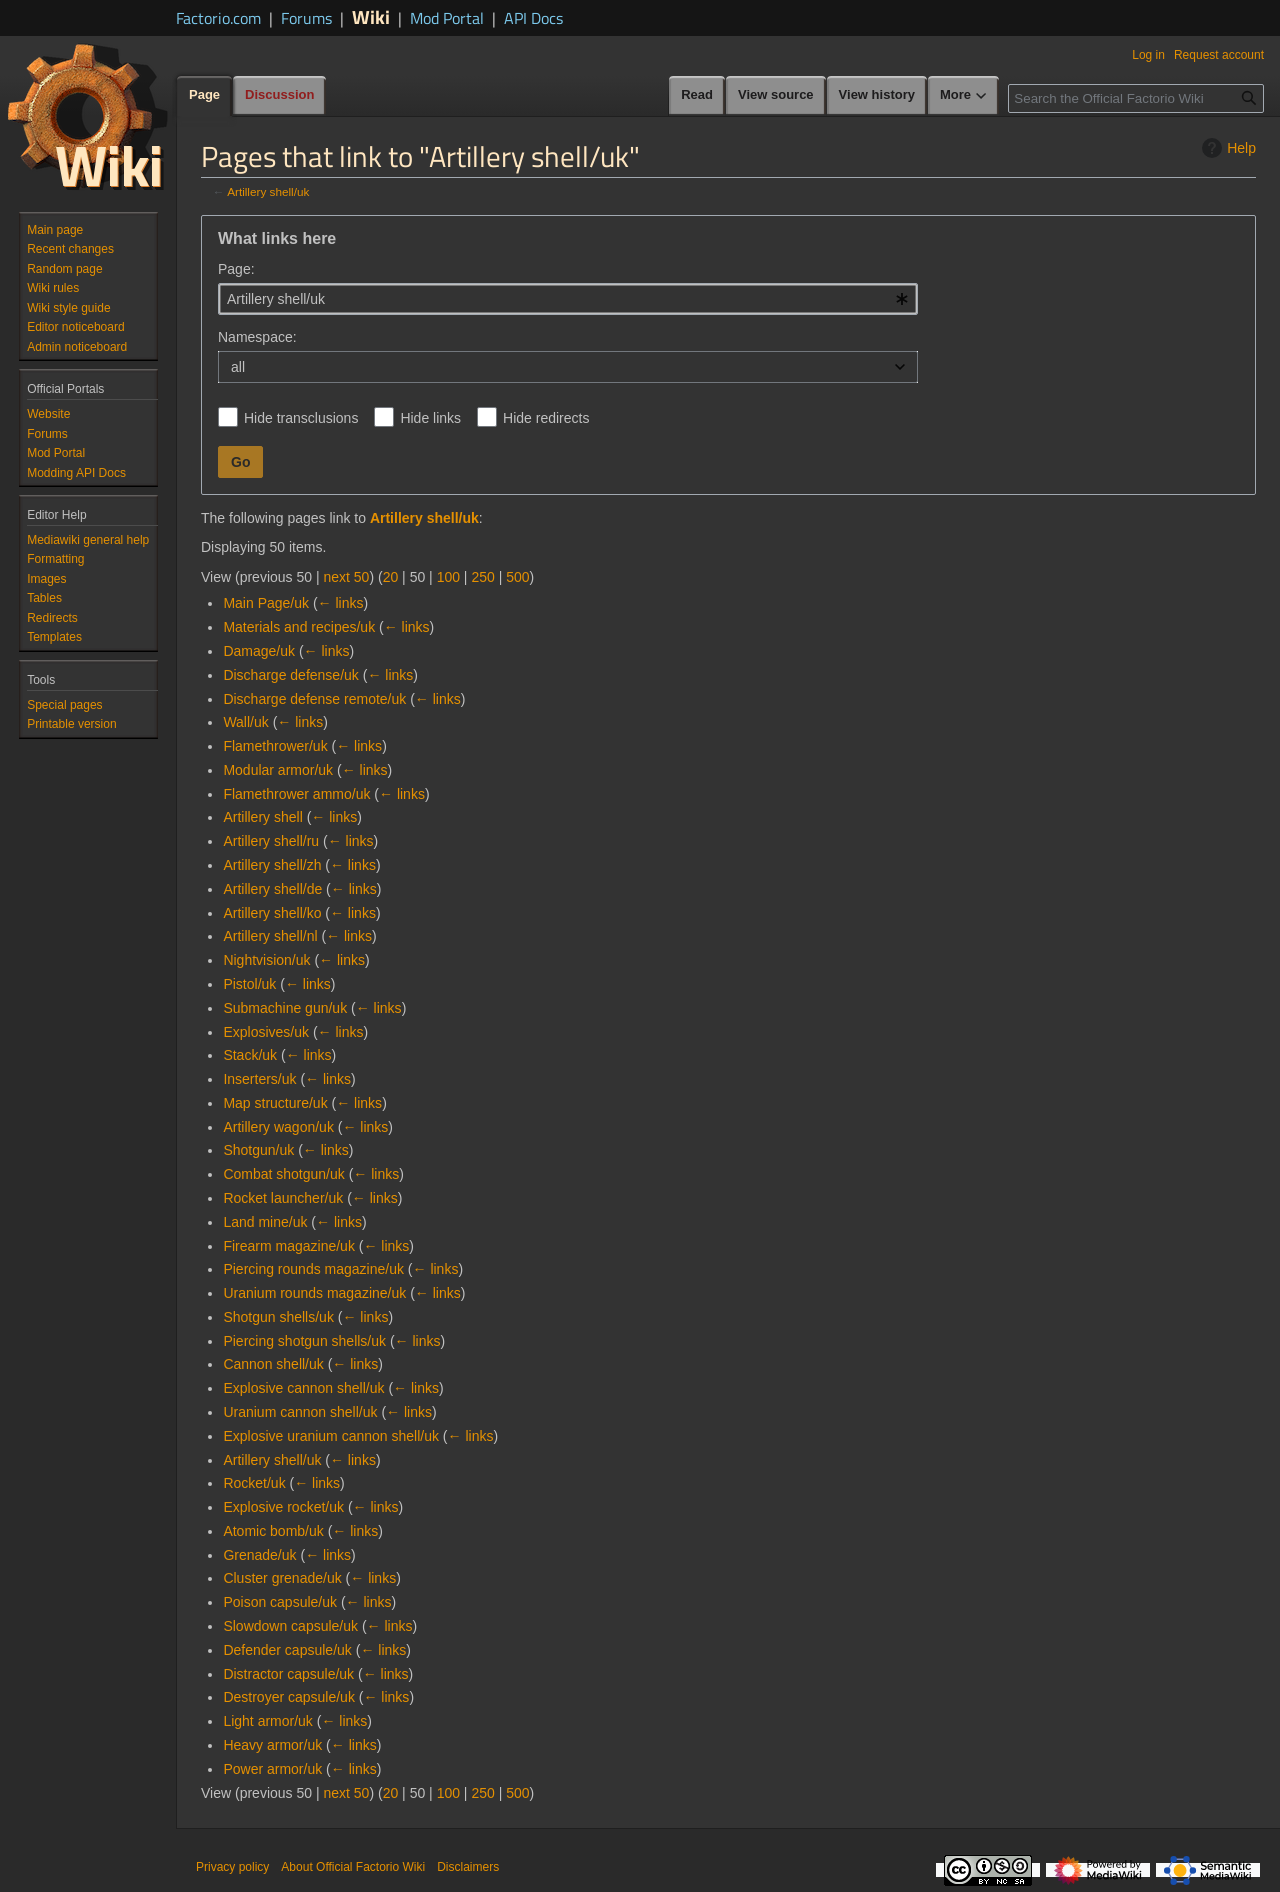 This screenshot has width=1280, height=1892. I want to click on 100, so click(448, 577).